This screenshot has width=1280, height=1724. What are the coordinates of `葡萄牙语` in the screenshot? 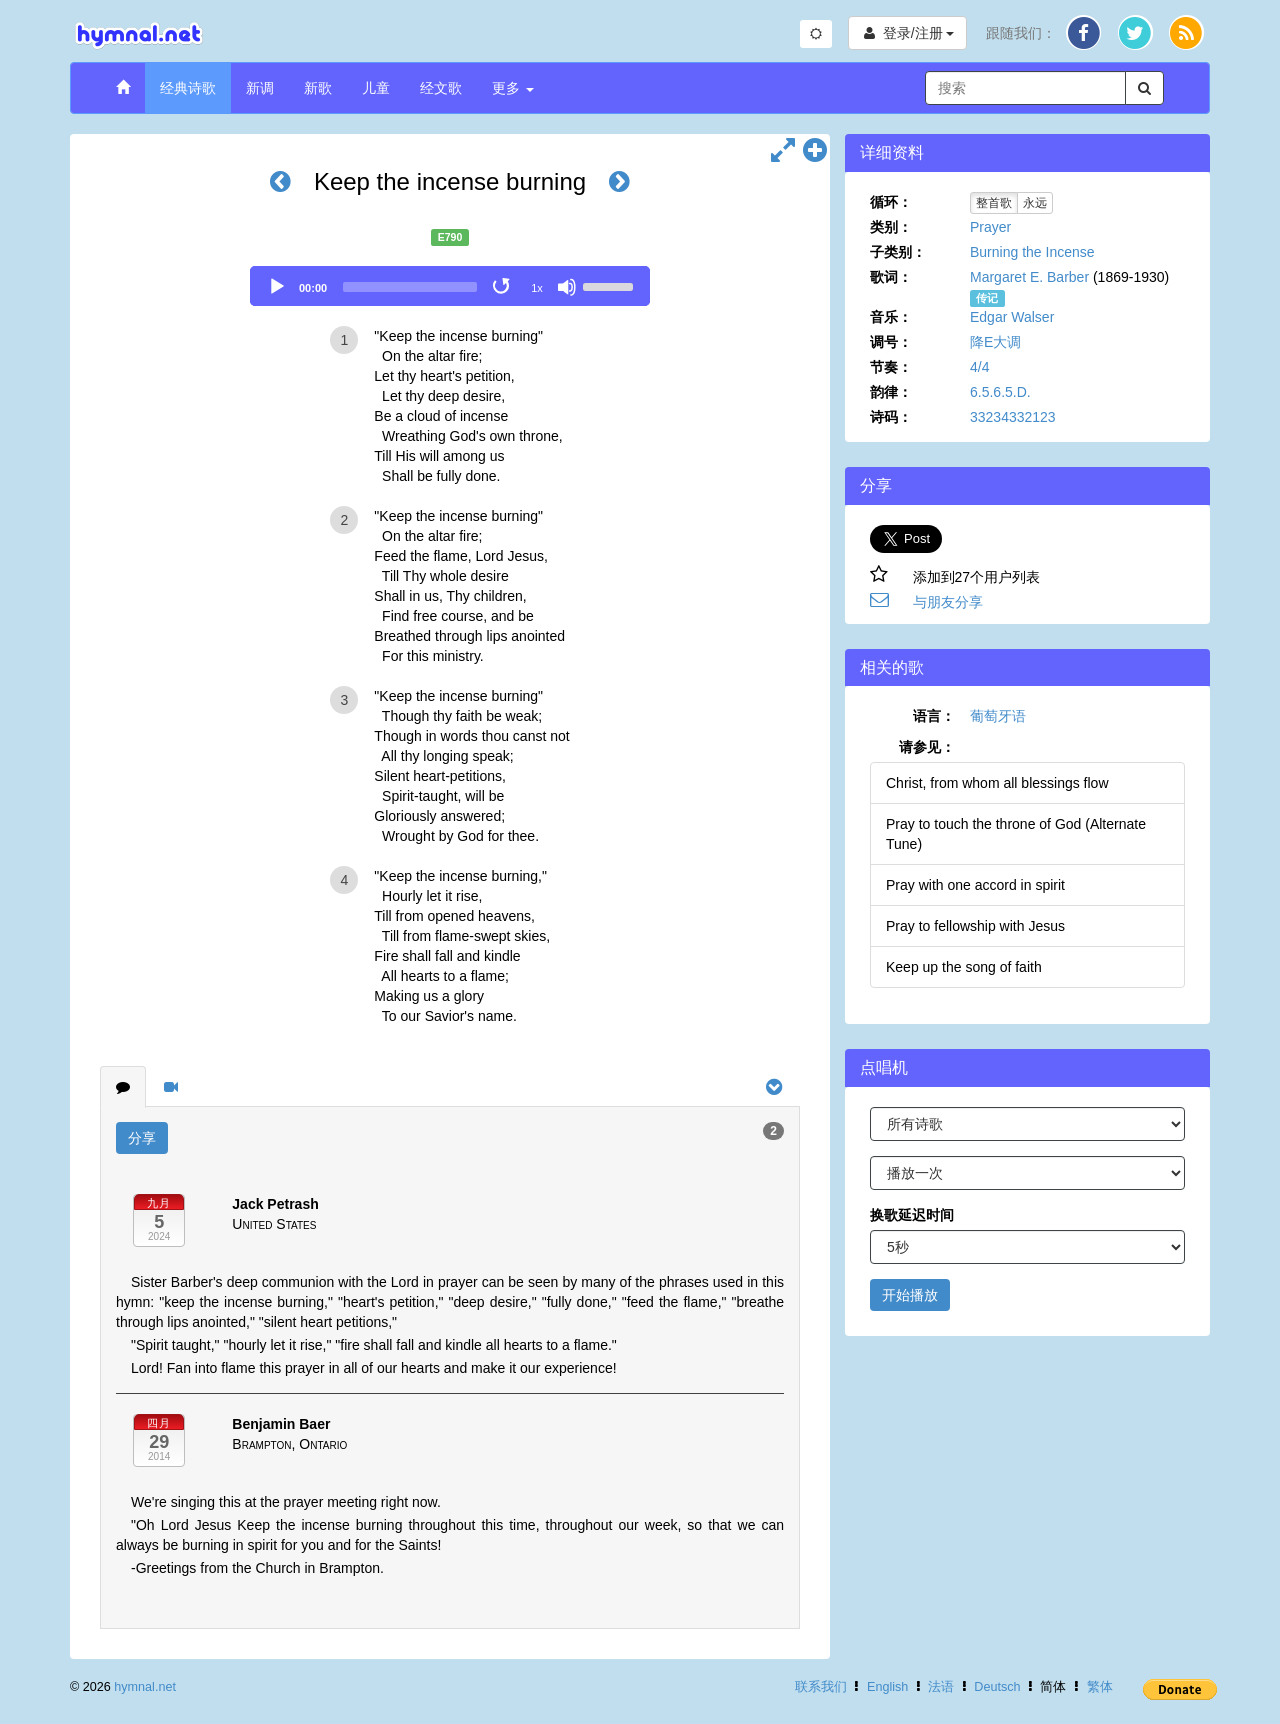 It's located at (998, 716).